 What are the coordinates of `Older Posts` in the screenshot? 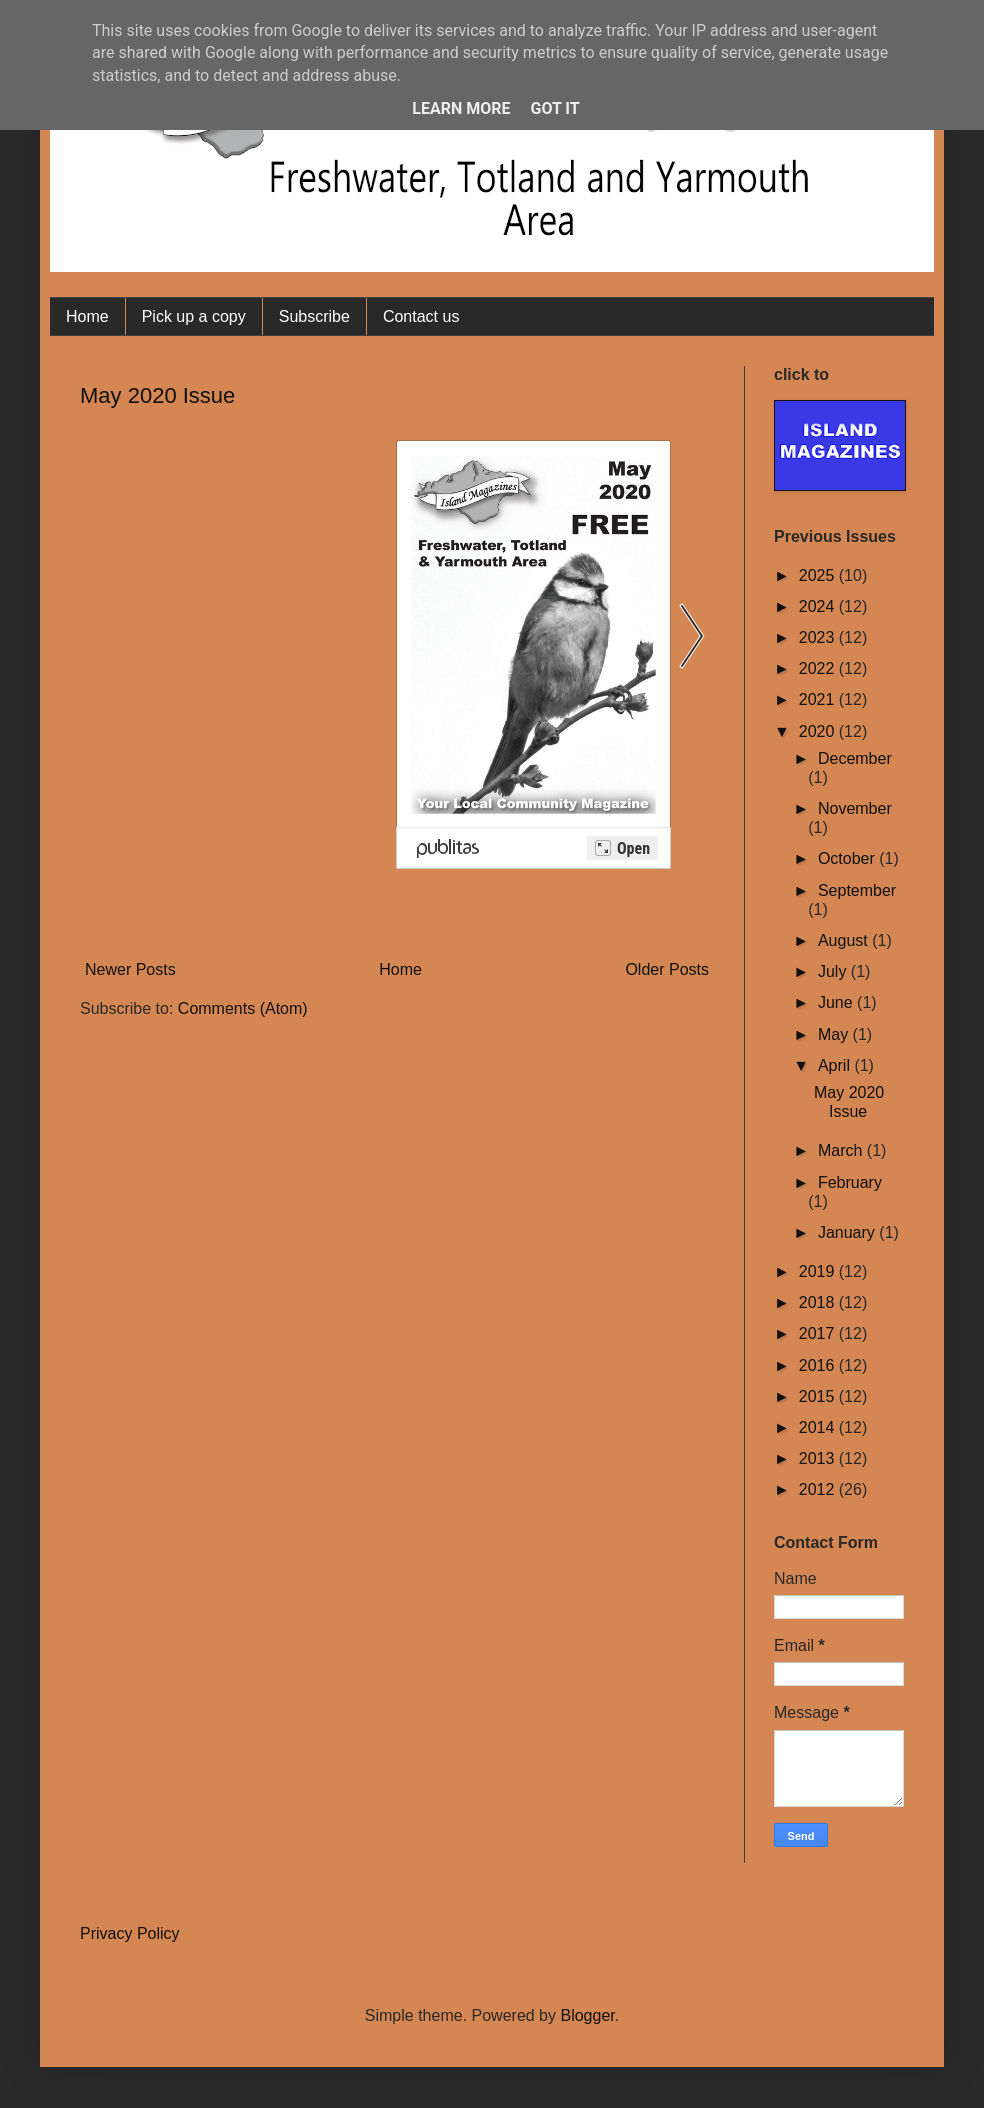 It's located at (667, 969).